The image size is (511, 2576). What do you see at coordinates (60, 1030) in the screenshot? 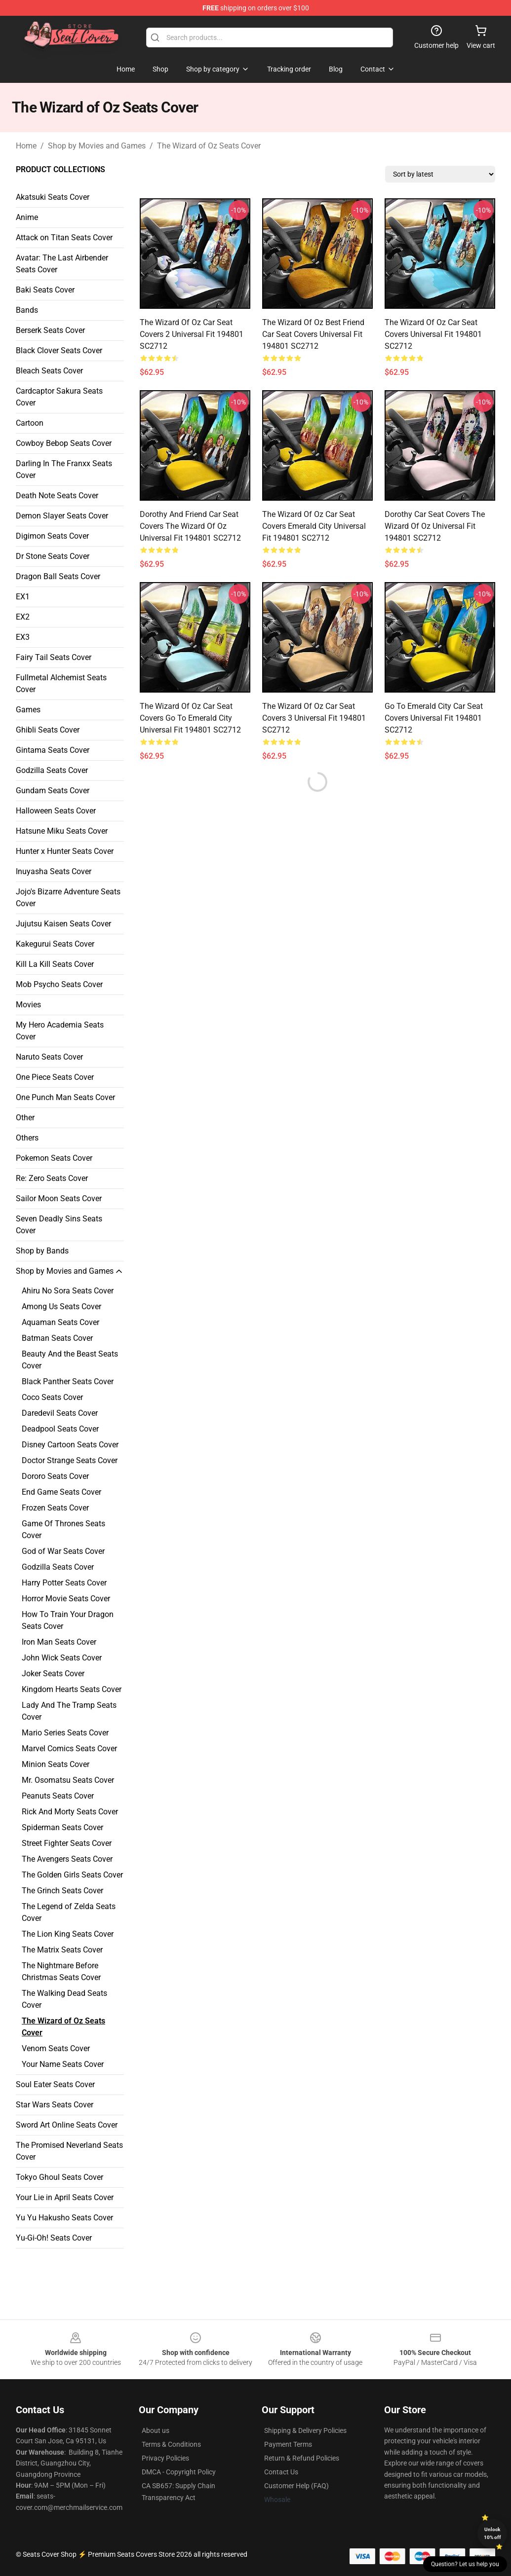
I see `My Hero Academia Seats Cover` at bounding box center [60, 1030].